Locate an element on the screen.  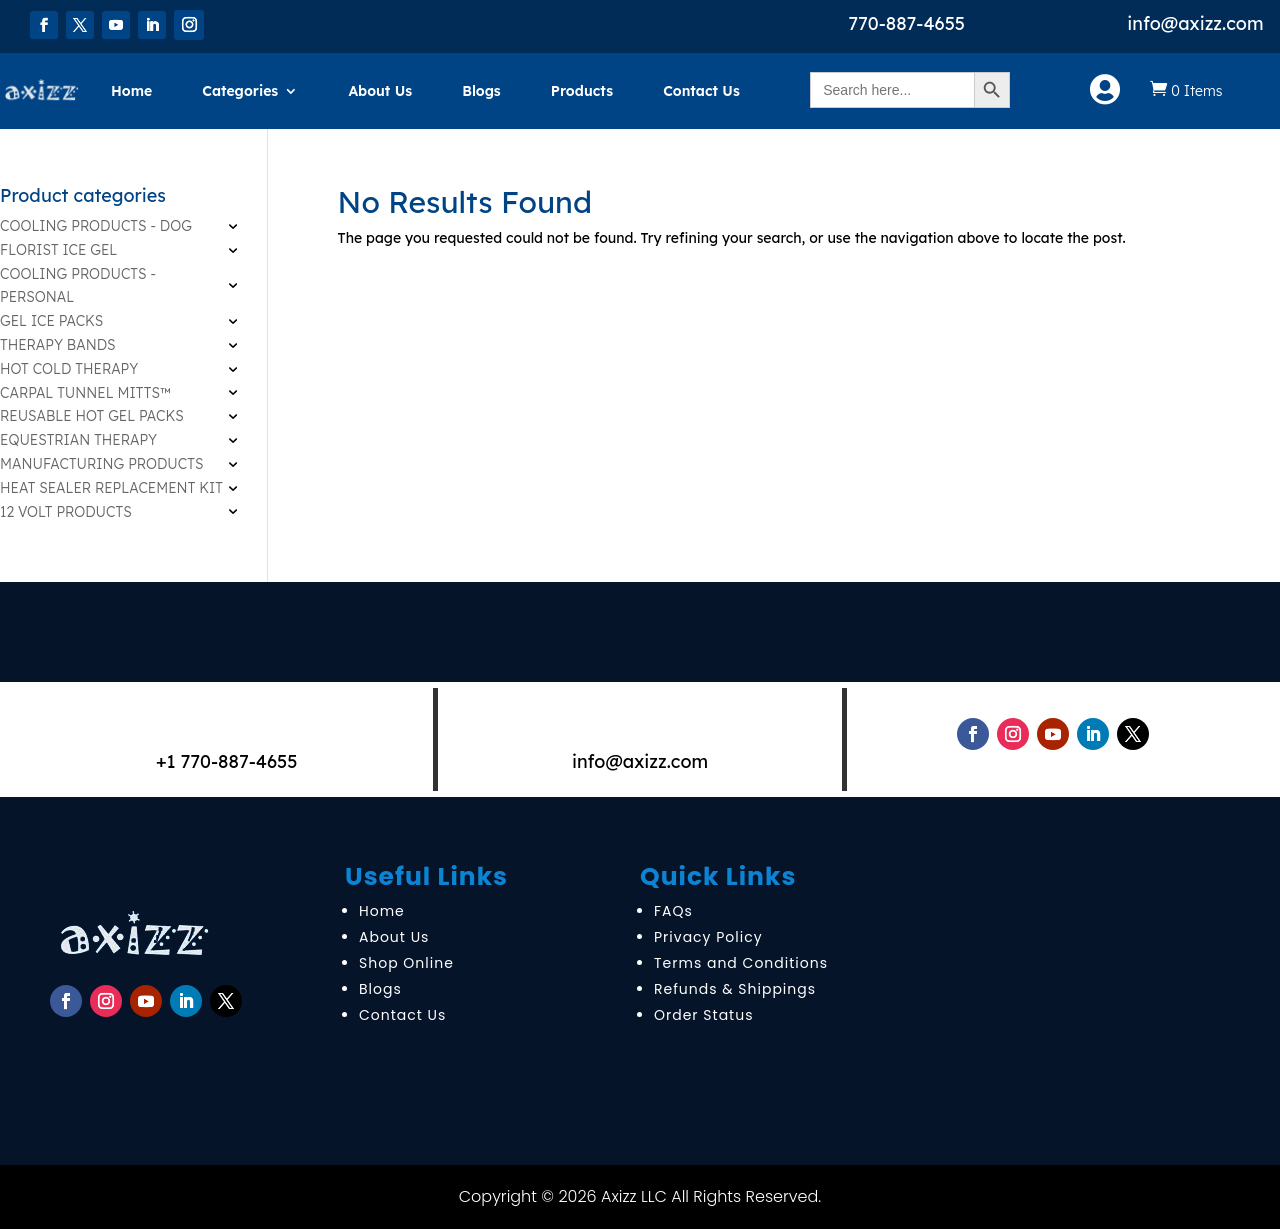
770-887-4655 is located at coordinates (906, 23).